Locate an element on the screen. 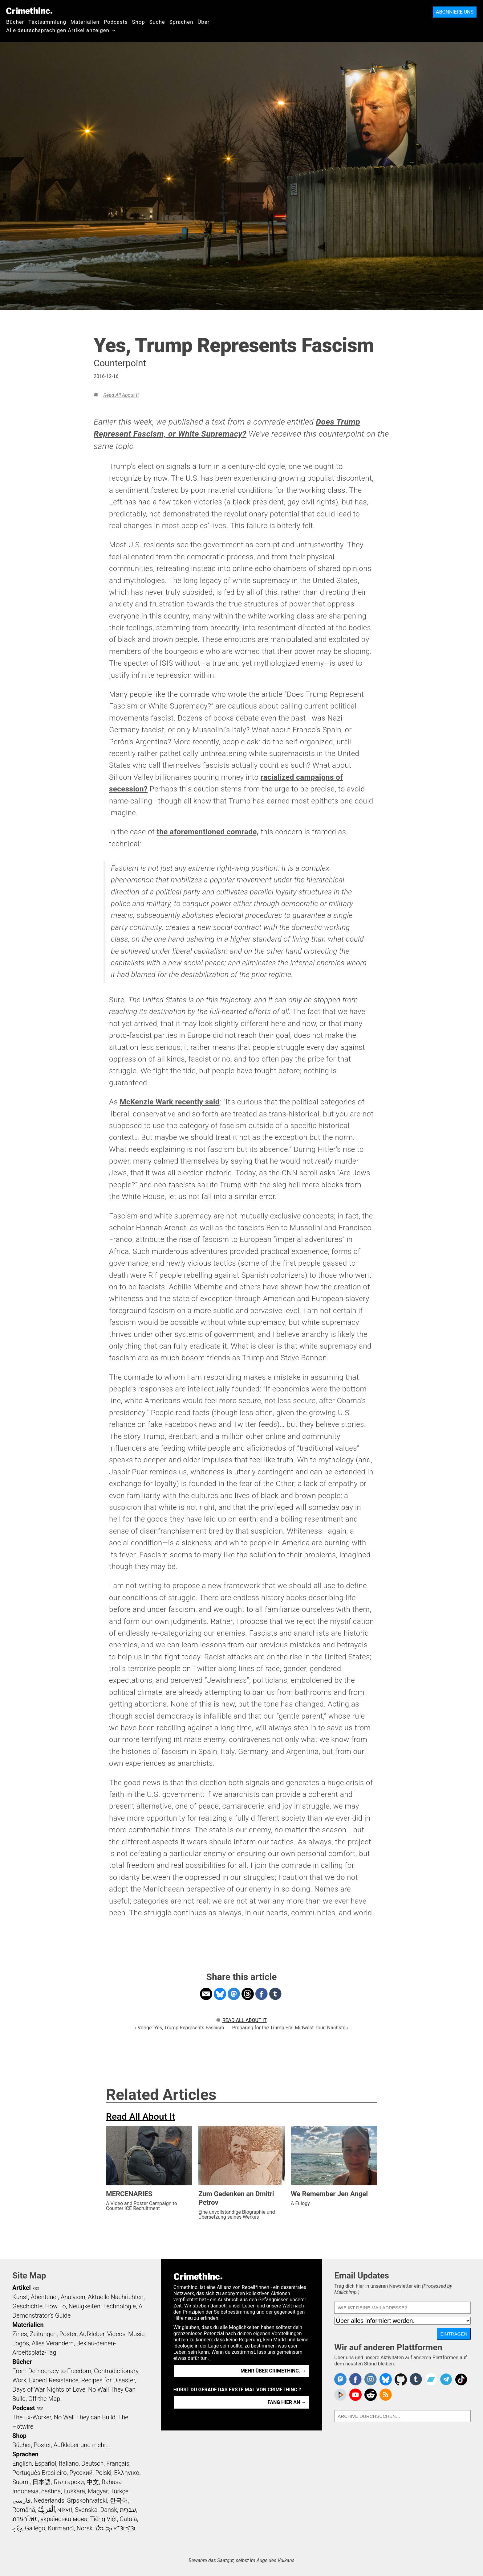 The height and width of the screenshot is (2576, 483). Zeitungen is located at coordinates (43, 2334).